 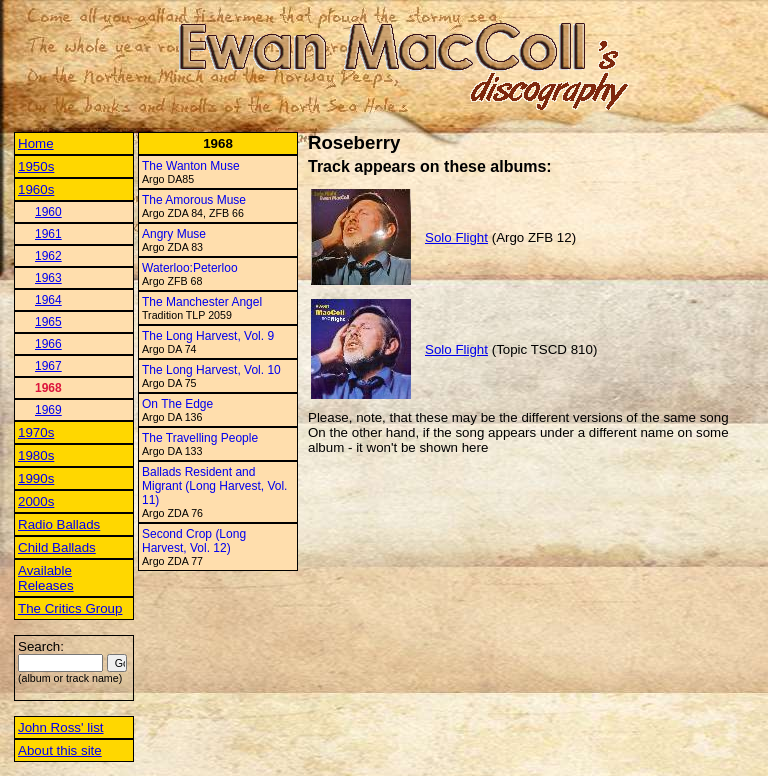 I want to click on 1964, so click(x=48, y=300).